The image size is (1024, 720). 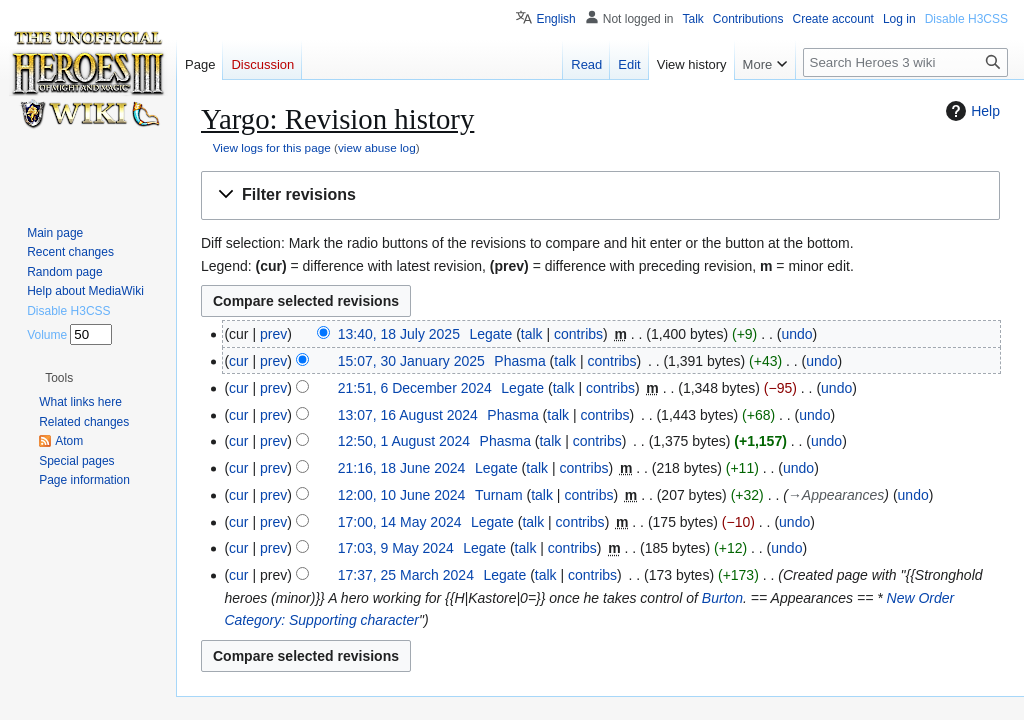 I want to click on [Search Heroes 3 wiki], so click(x=905, y=62).